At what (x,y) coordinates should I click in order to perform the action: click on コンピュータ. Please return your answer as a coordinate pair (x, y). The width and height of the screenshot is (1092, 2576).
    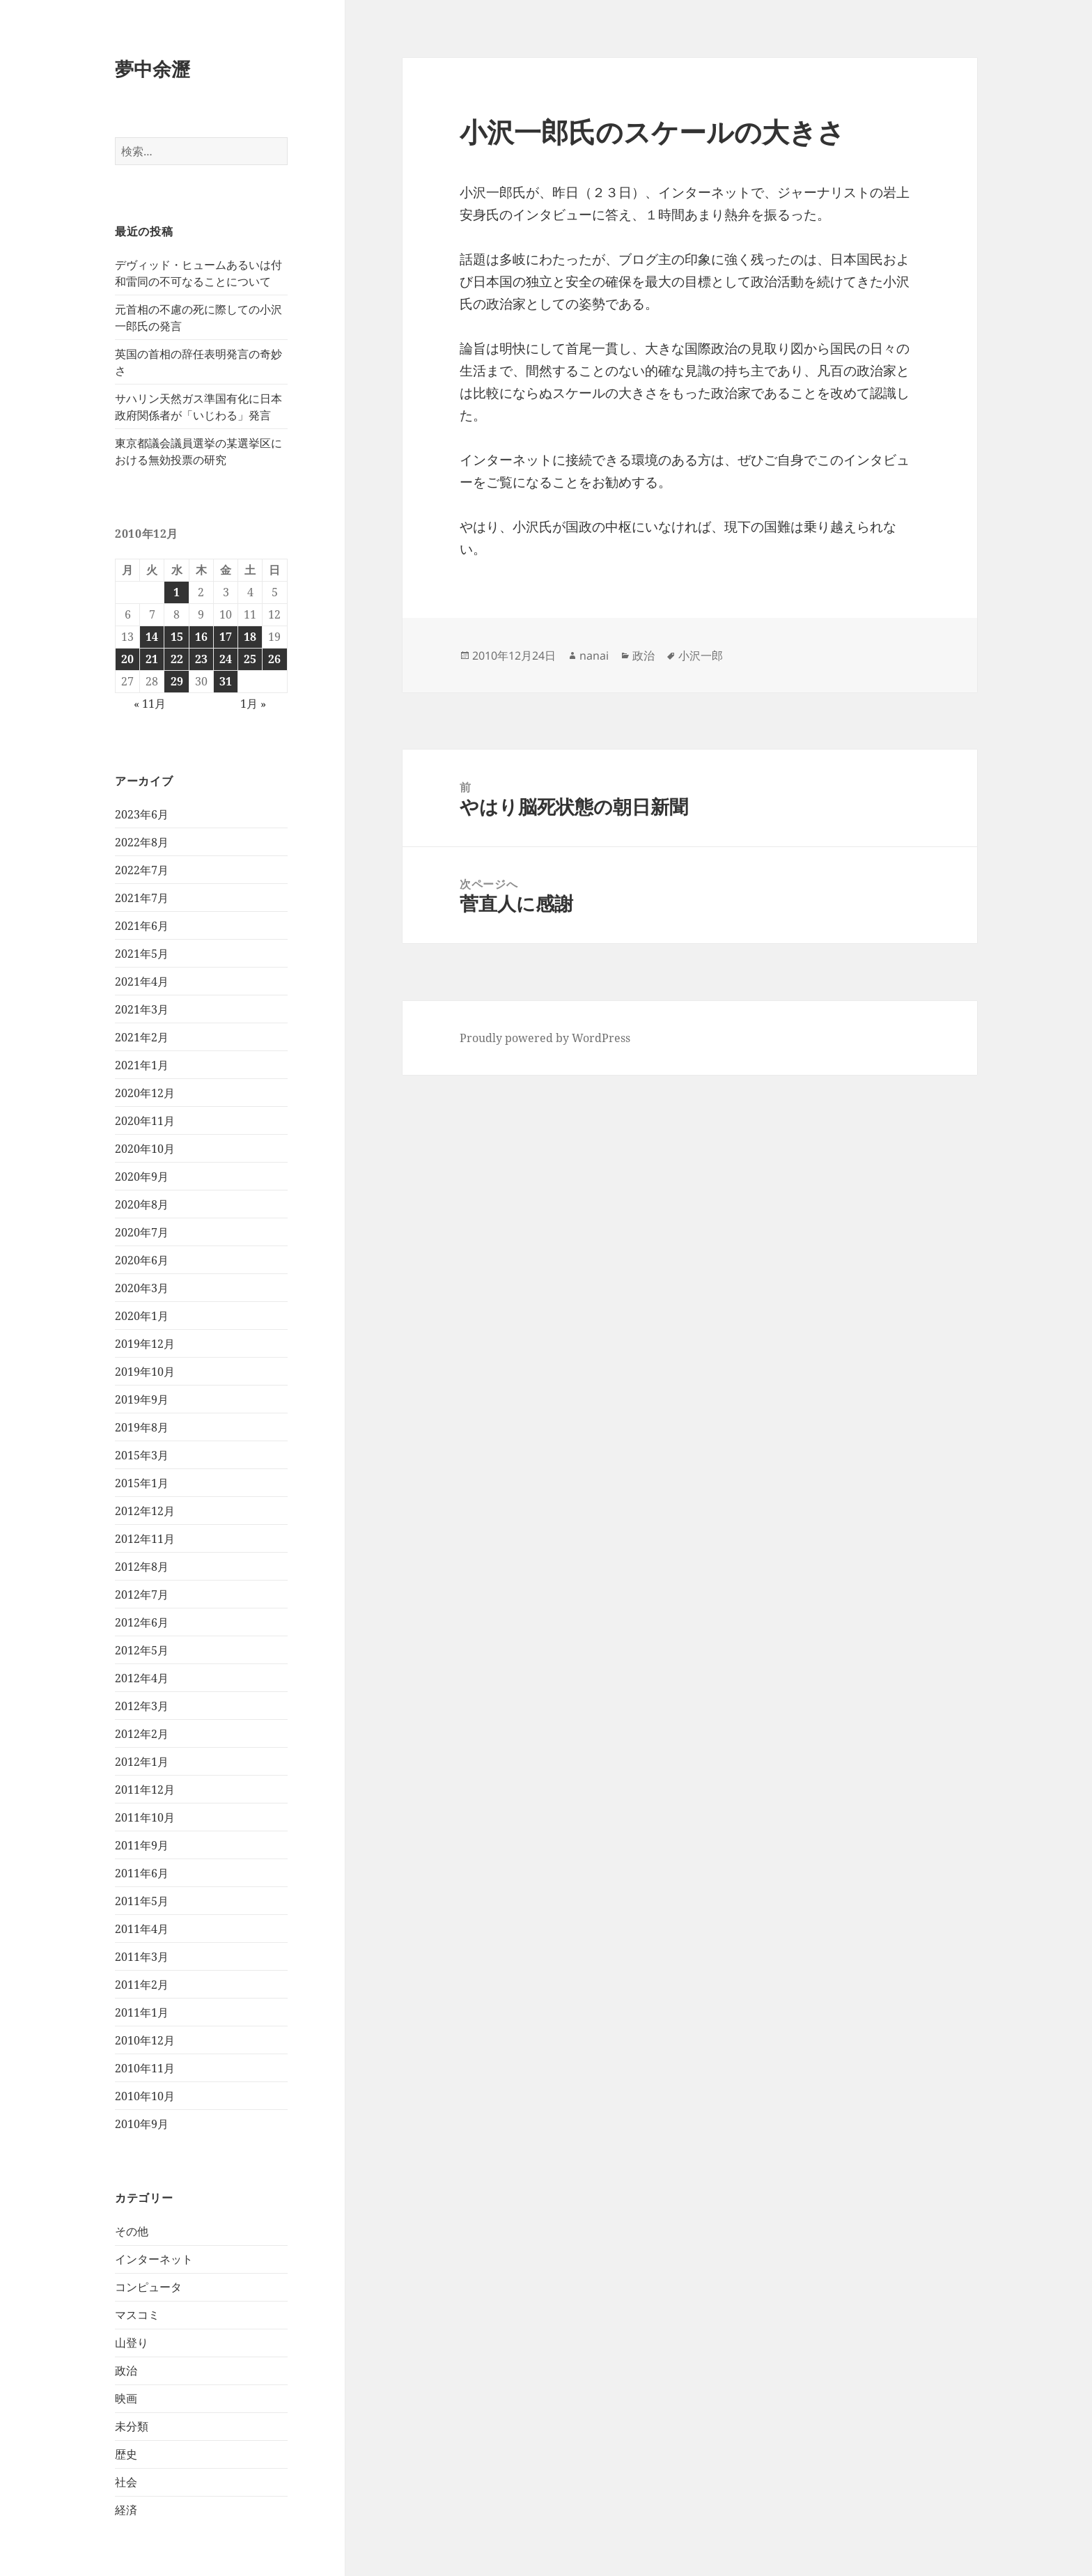
    Looking at the image, I should click on (148, 2287).